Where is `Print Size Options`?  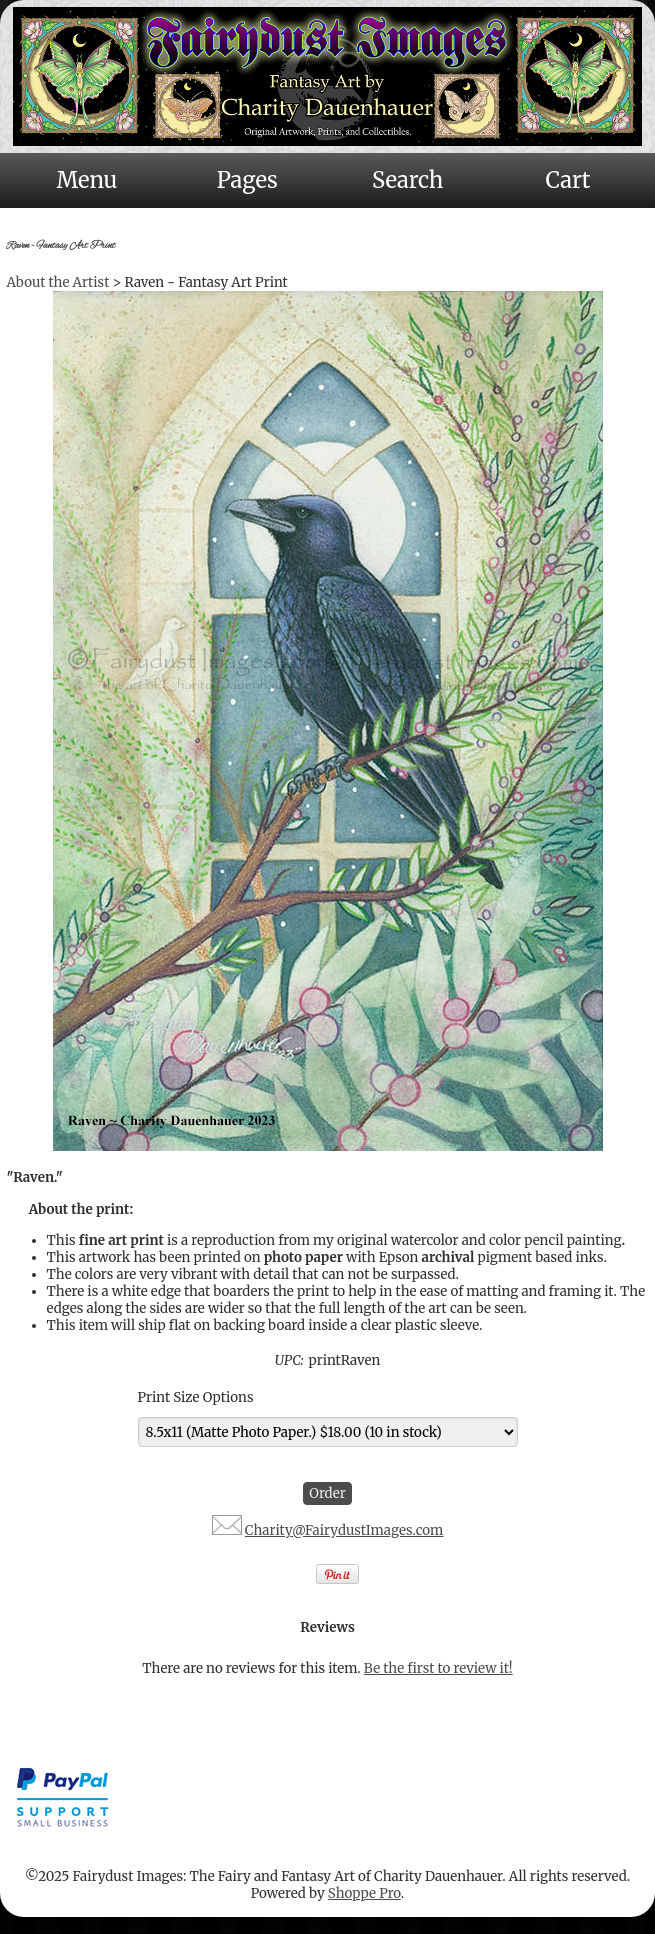
Print Size Options is located at coordinates (196, 1397).